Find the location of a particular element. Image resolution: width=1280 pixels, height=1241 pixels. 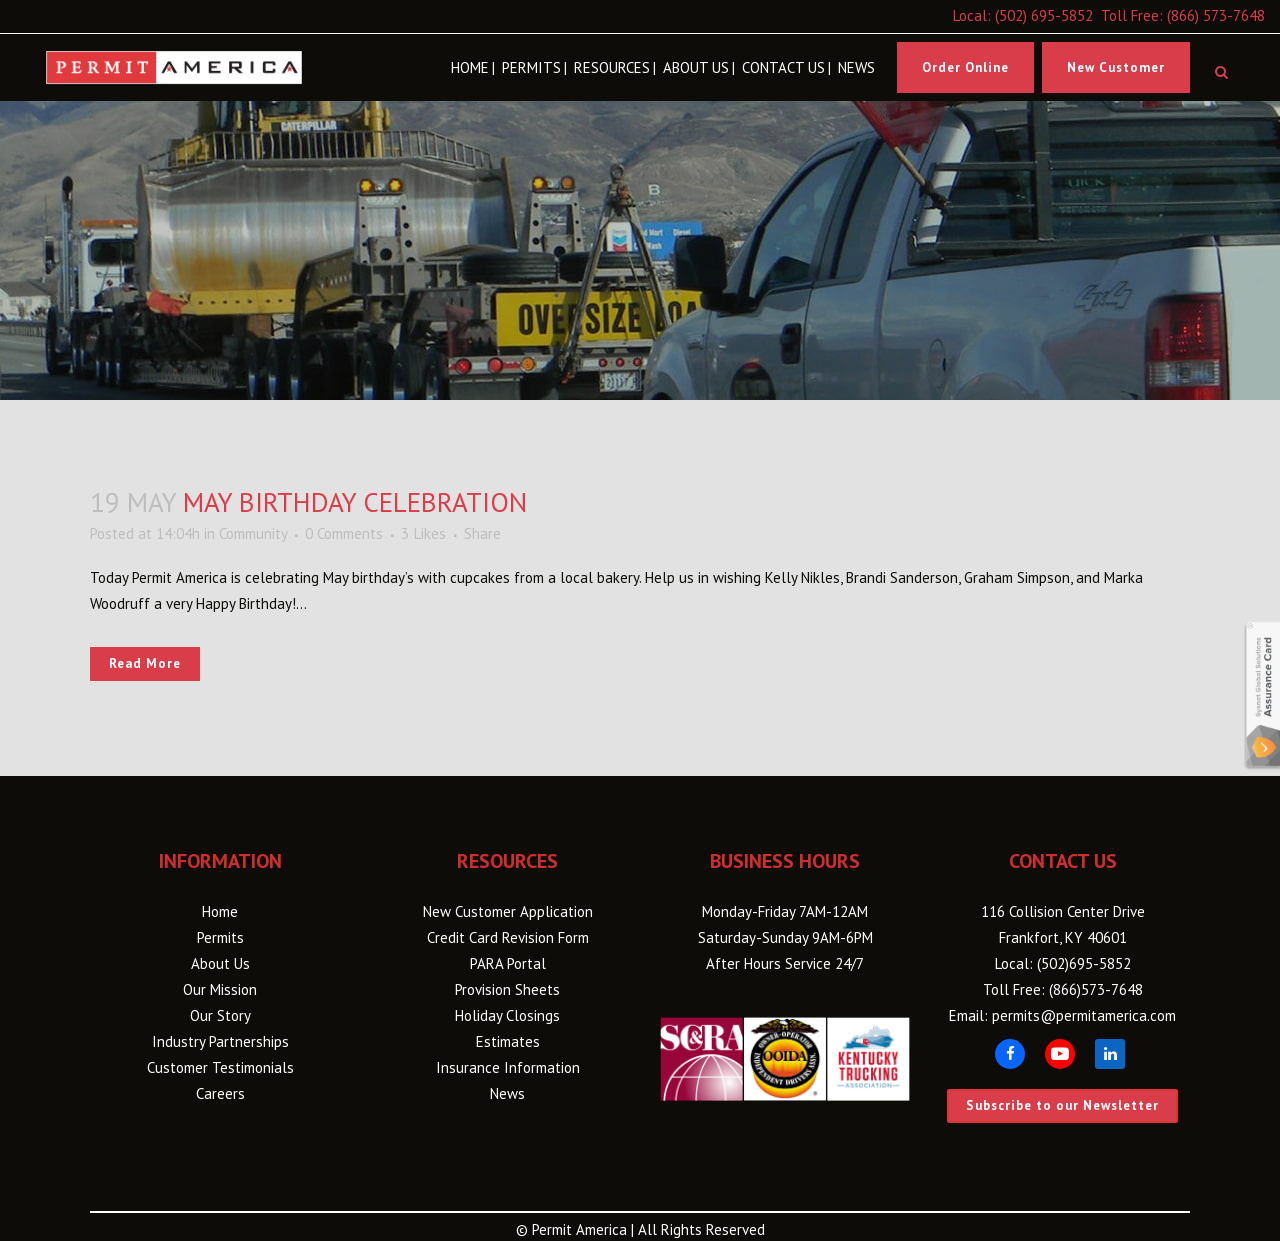

May Birthday Celebration is located at coordinates (355, 502).